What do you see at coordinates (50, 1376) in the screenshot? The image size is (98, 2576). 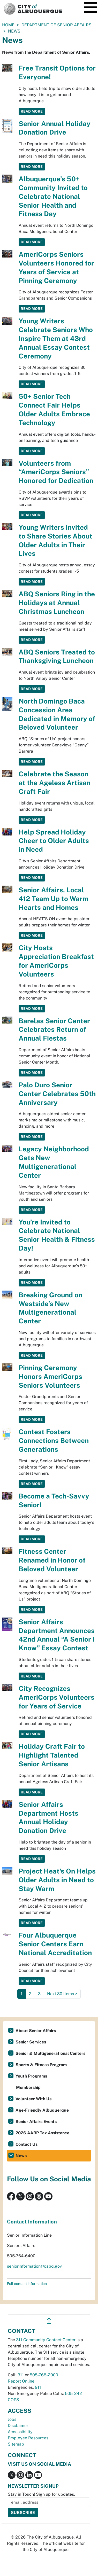 I see `Pinning Ceremony Honors AmeriCorps Seniors Volunteers` at bounding box center [50, 1376].